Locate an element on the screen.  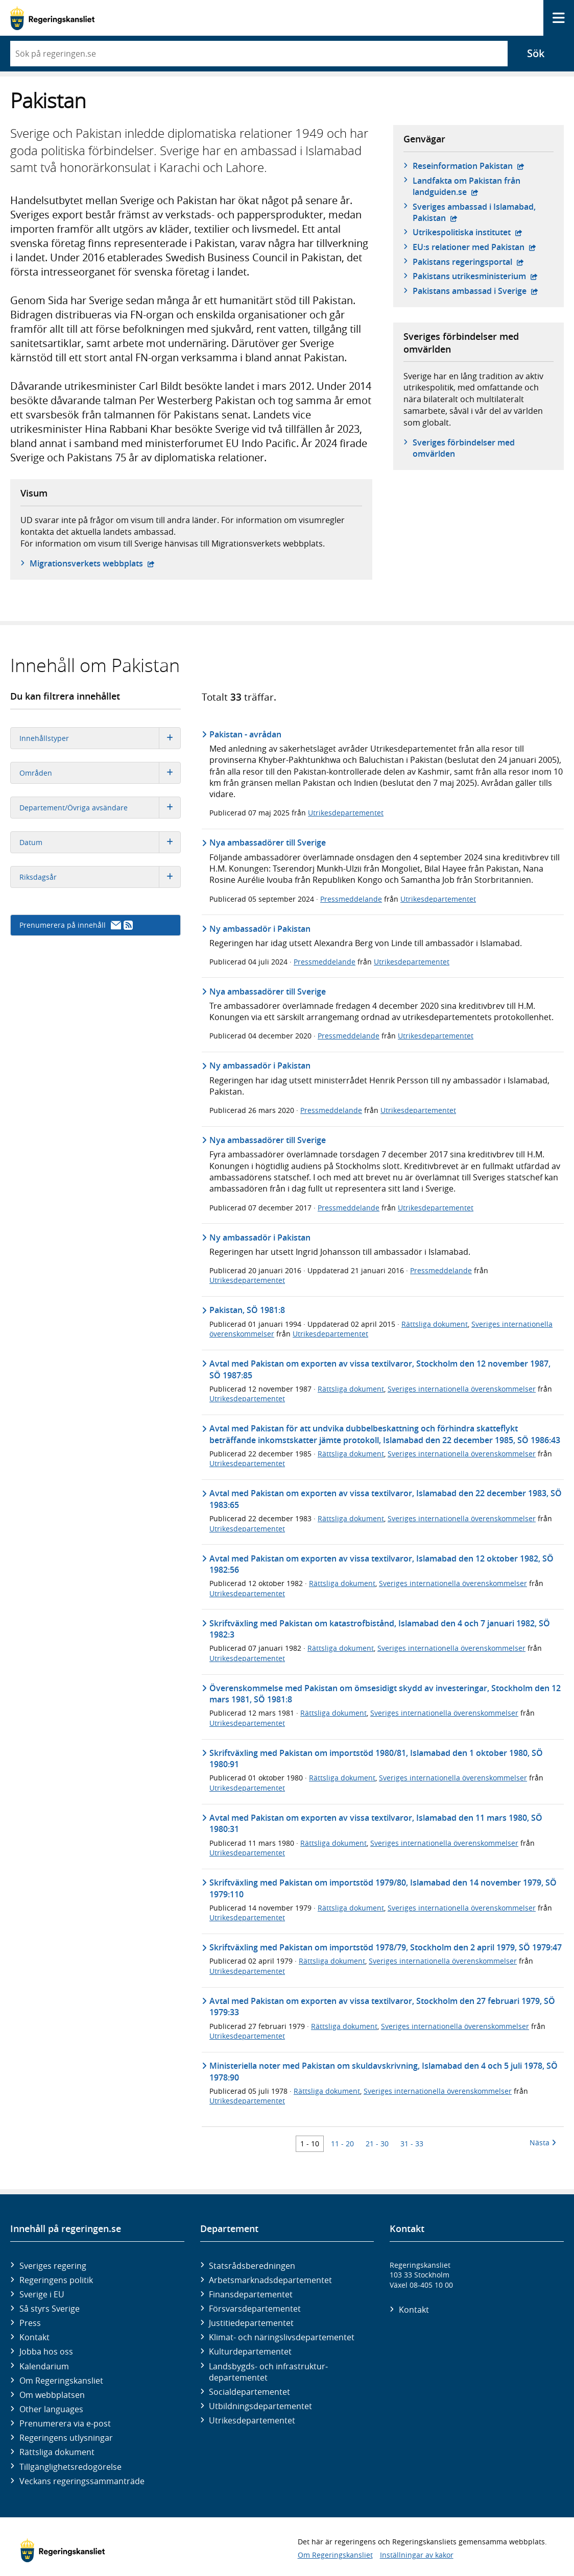
Utrikespolitiska institutet is located at coordinates (467, 232).